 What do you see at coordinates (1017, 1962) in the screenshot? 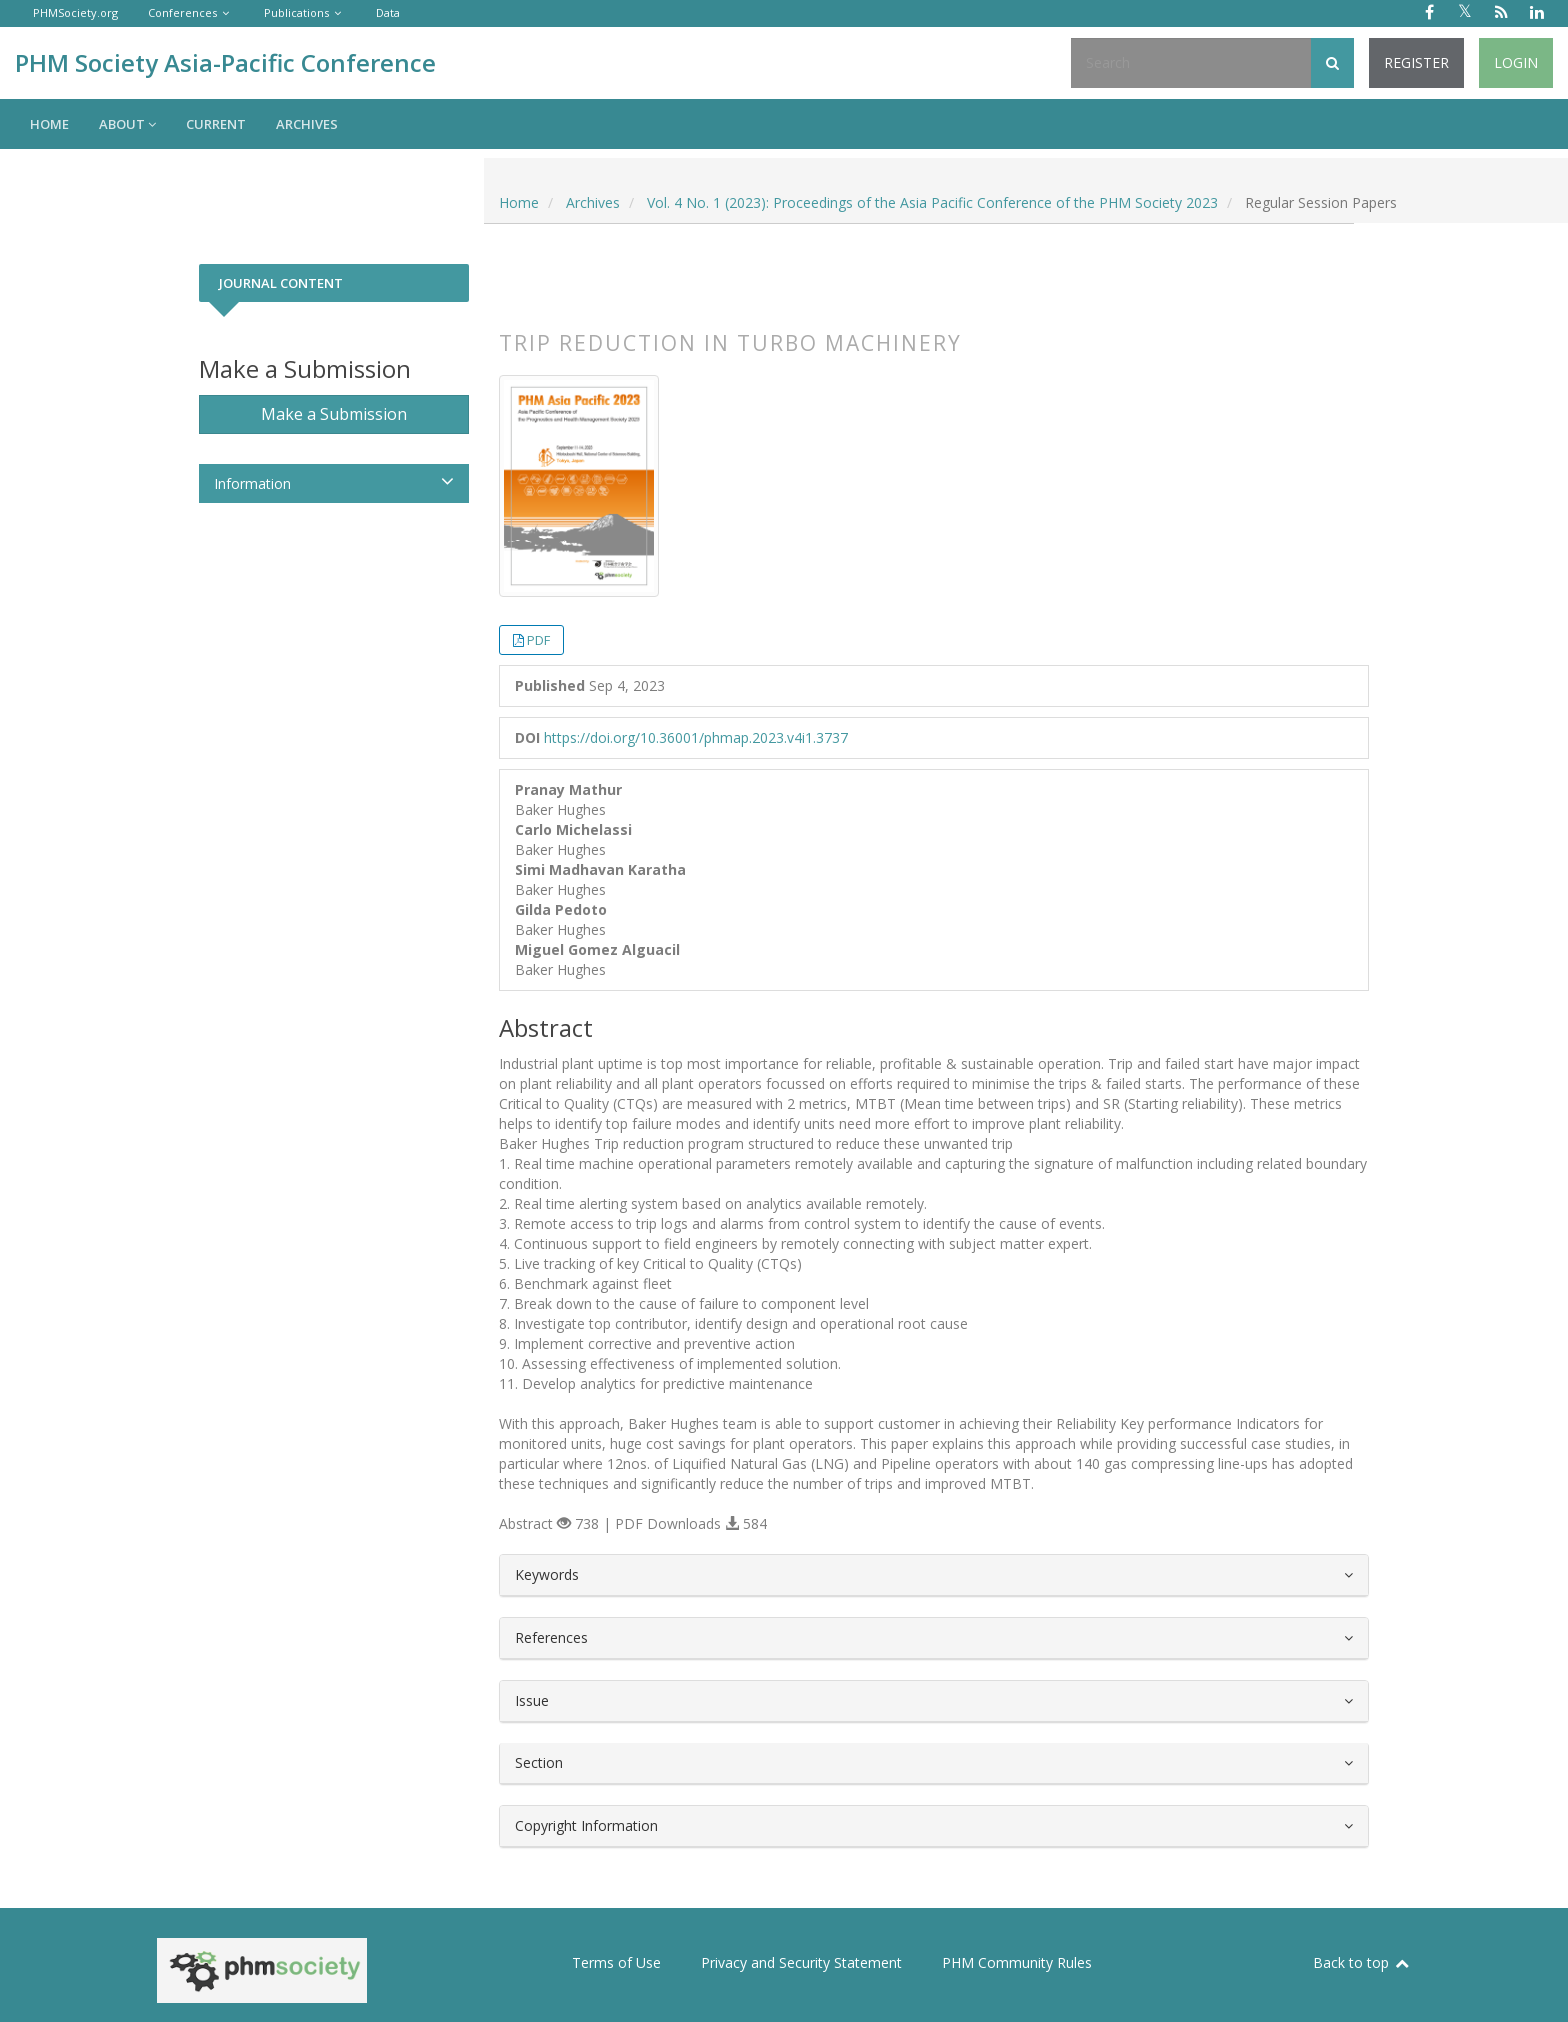
I see `PHM Community Rules` at bounding box center [1017, 1962].